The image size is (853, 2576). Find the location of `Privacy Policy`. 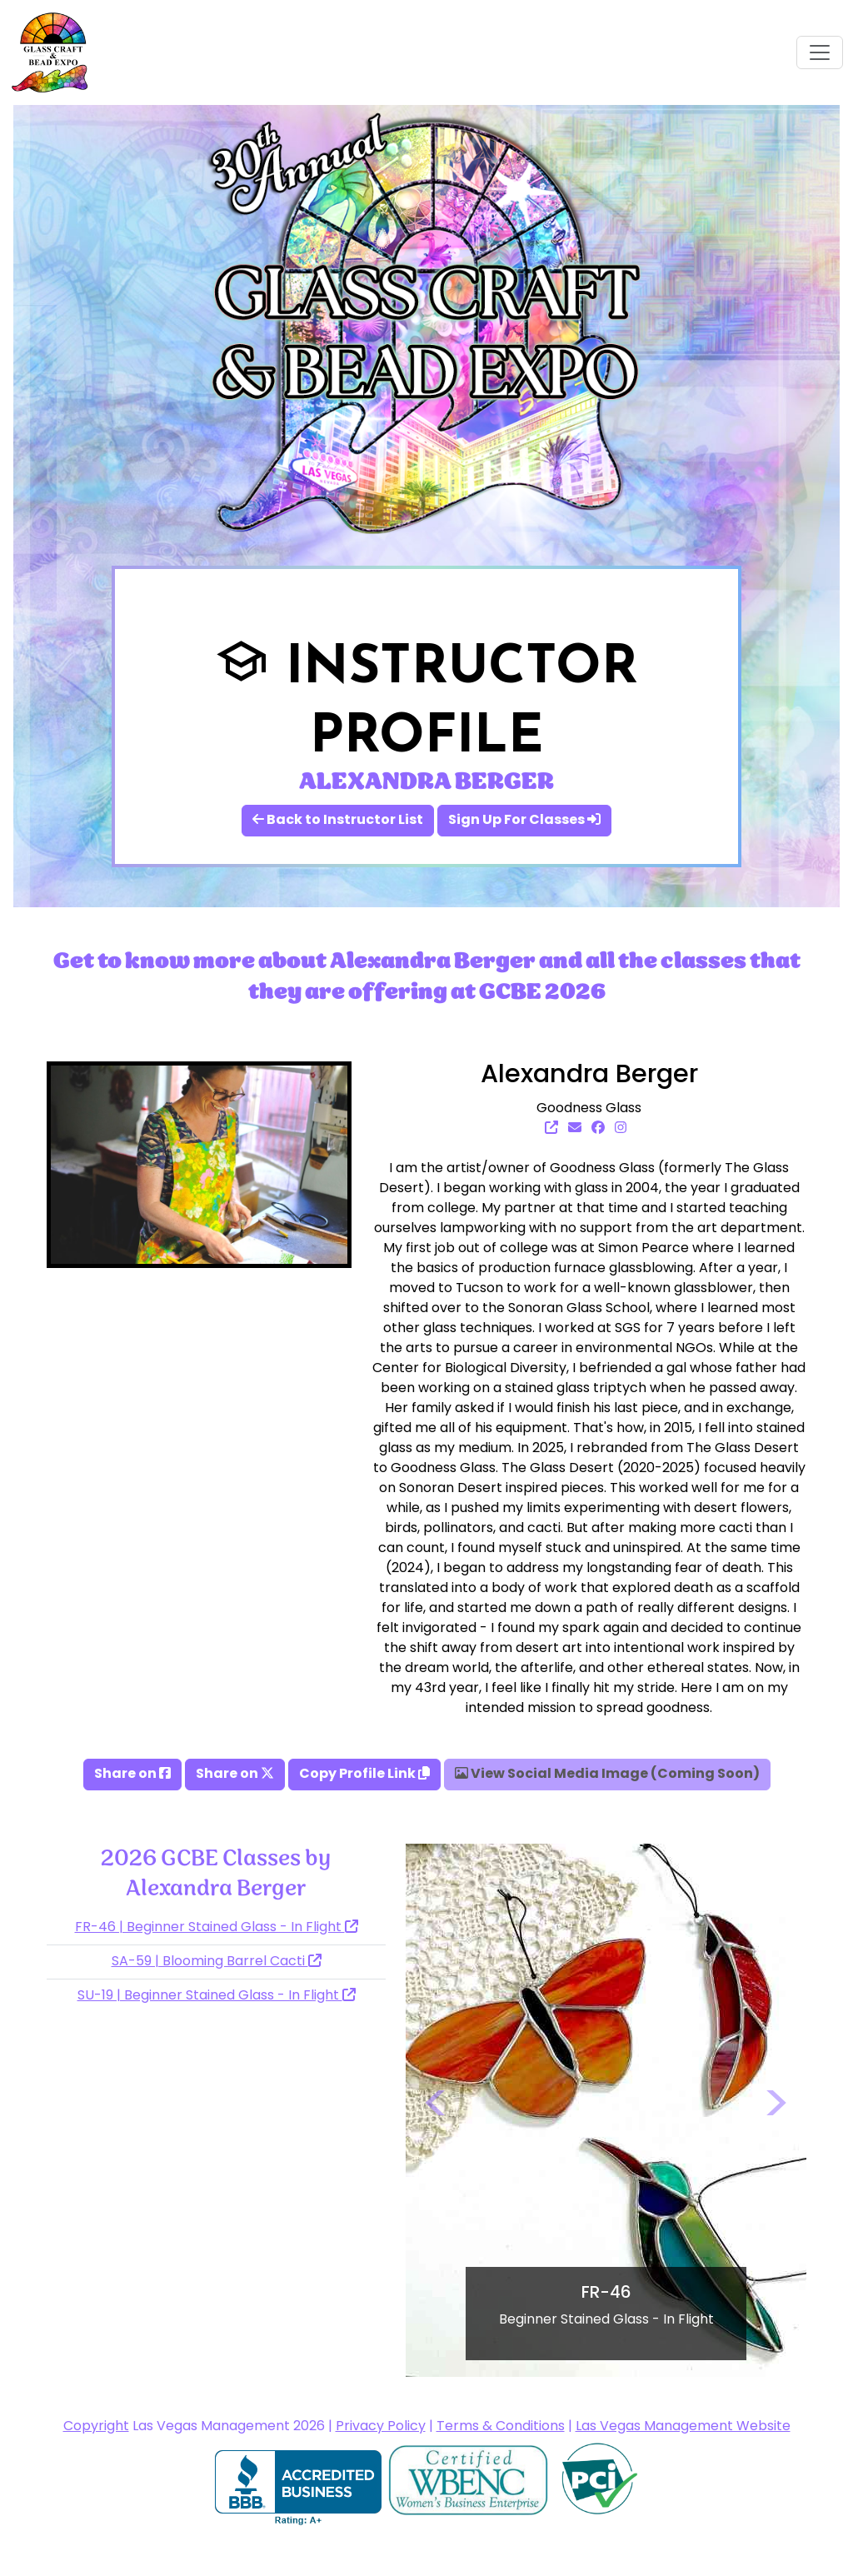

Privacy Policy is located at coordinates (381, 2427).